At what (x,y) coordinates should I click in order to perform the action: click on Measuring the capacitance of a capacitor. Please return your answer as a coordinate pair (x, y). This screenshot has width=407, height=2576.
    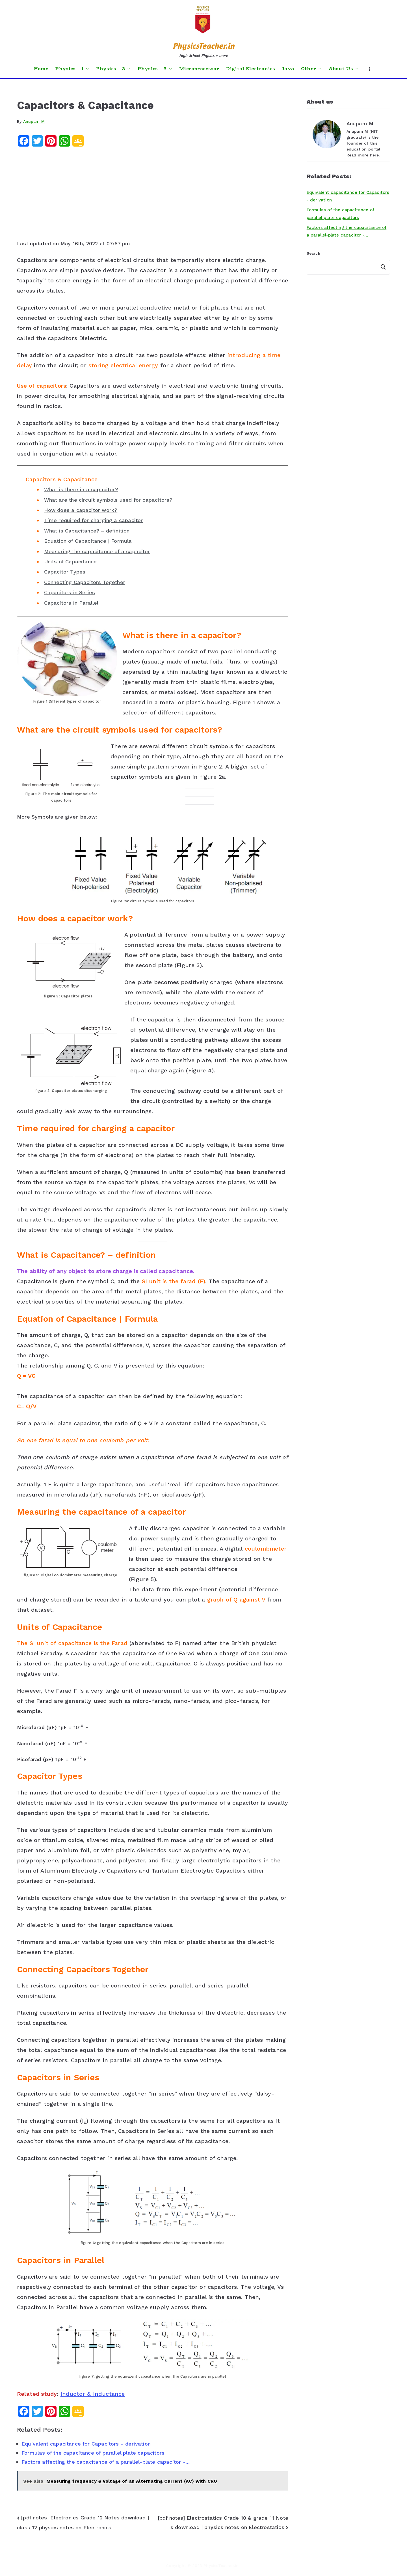
    Looking at the image, I should click on (97, 551).